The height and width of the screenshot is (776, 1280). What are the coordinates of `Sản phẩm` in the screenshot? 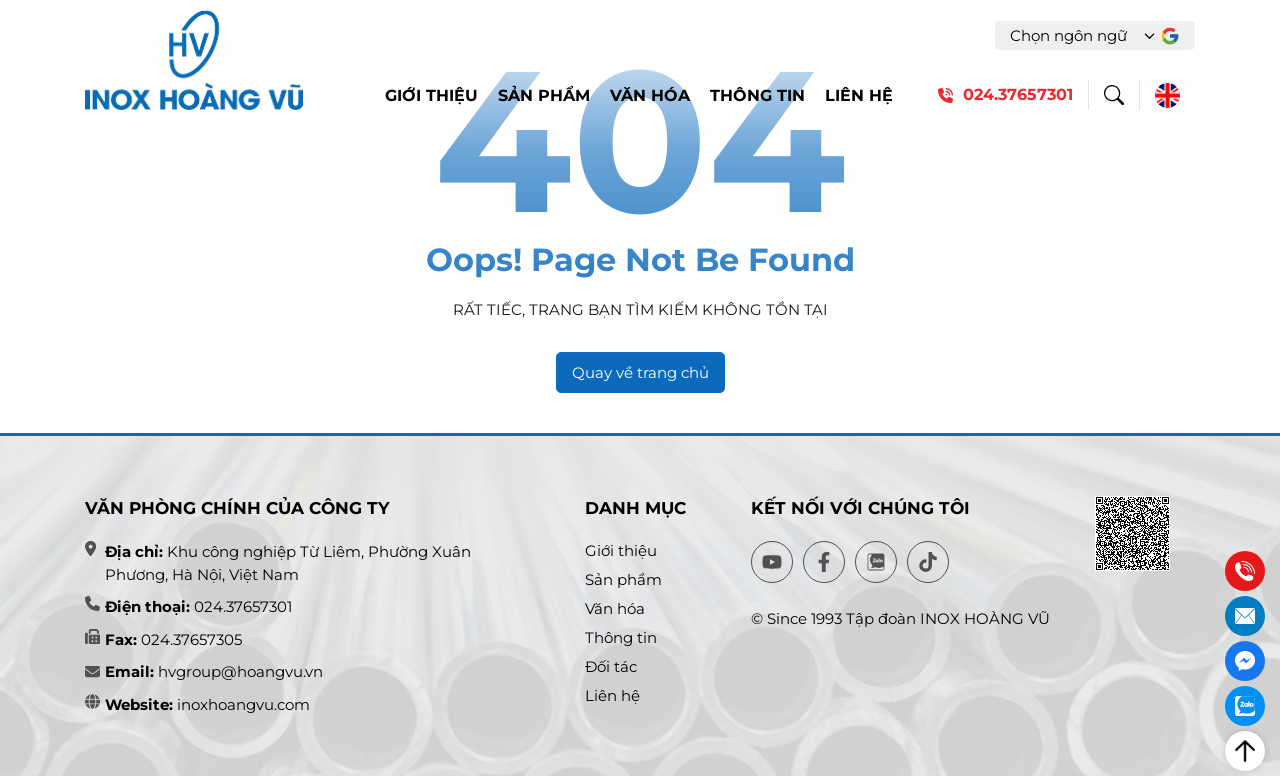 It's located at (544, 95).